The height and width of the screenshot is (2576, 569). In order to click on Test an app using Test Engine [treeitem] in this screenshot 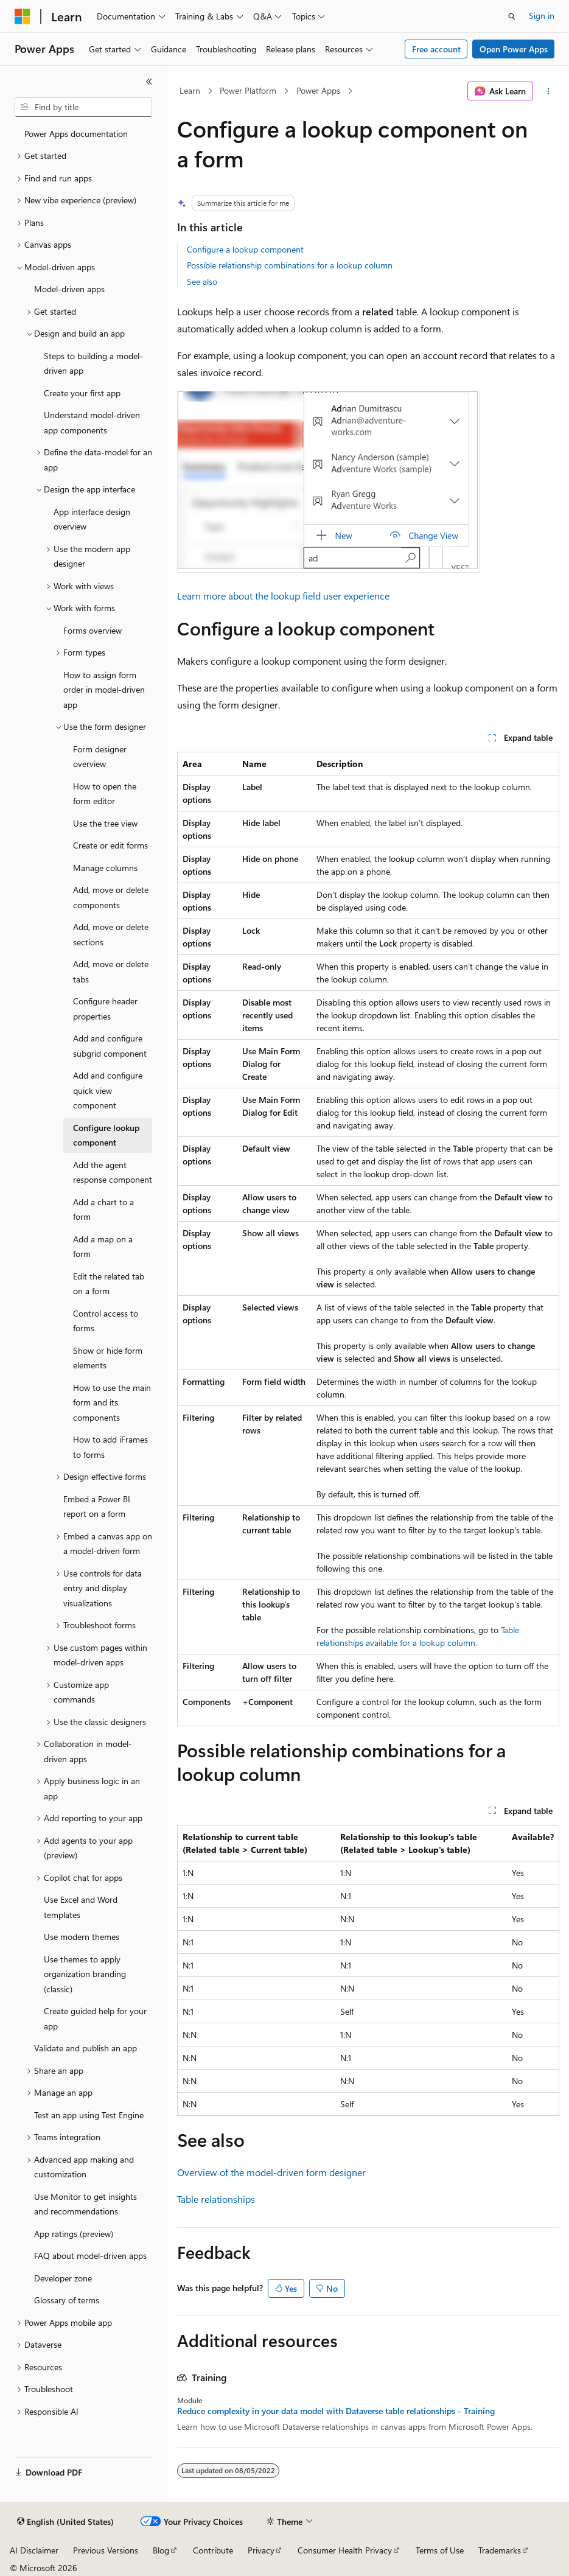, I will do `click(89, 2115)`.